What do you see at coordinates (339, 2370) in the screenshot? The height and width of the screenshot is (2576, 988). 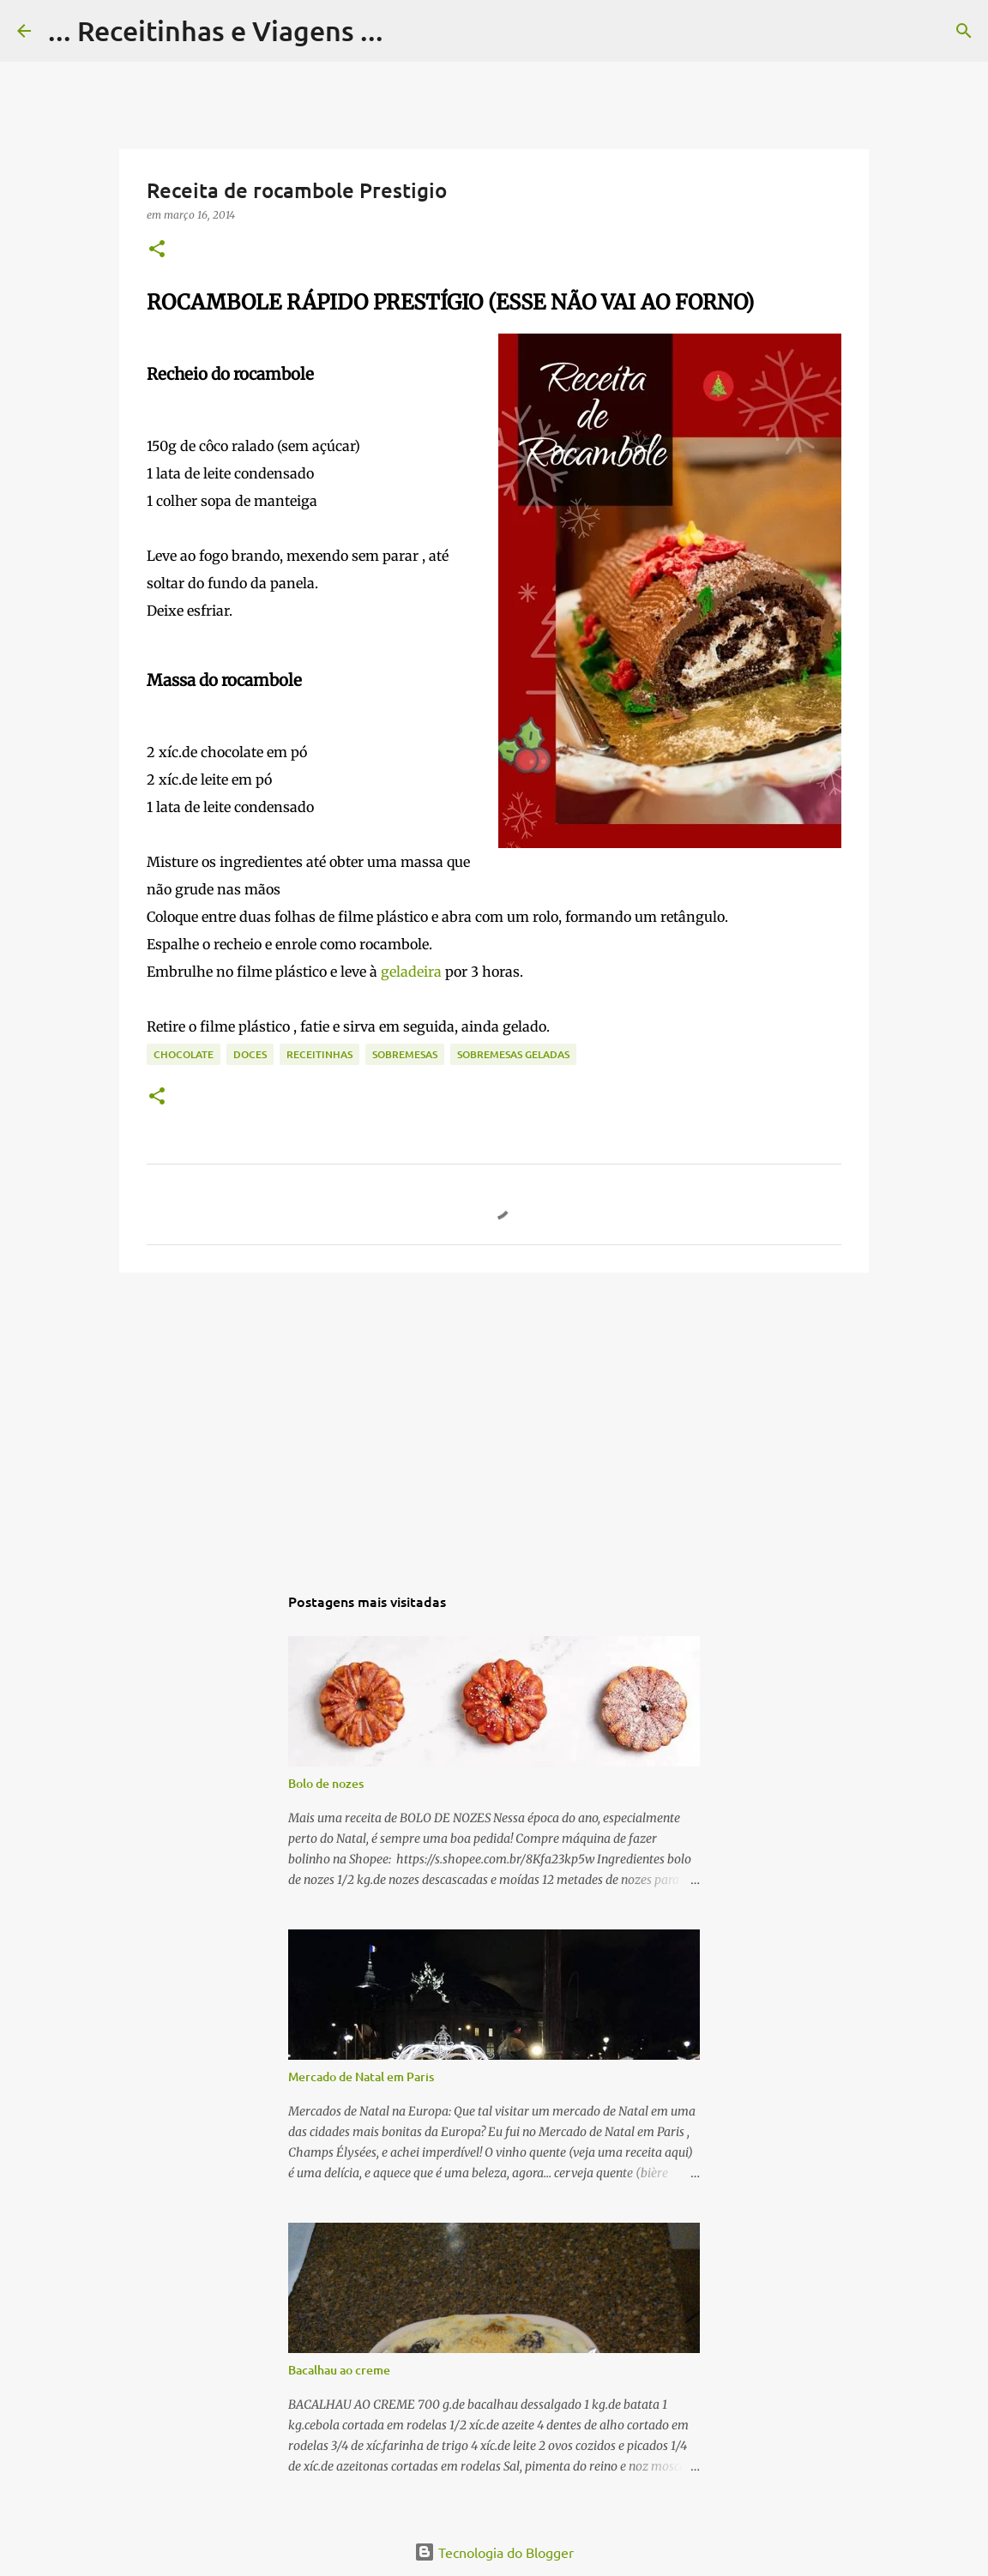 I see `Bacalhau ao creme` at bounding box center [339, 2370].